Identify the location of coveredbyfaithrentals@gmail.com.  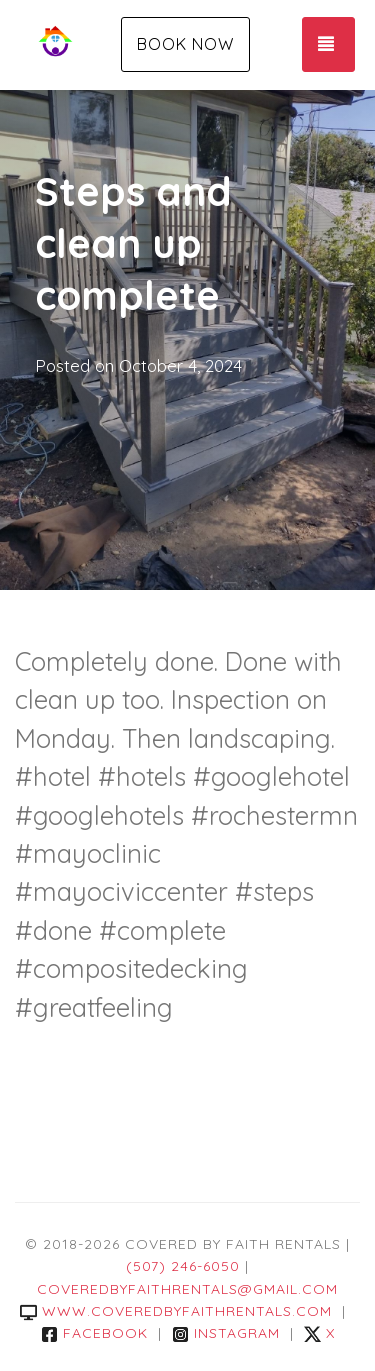
(187, 1289).